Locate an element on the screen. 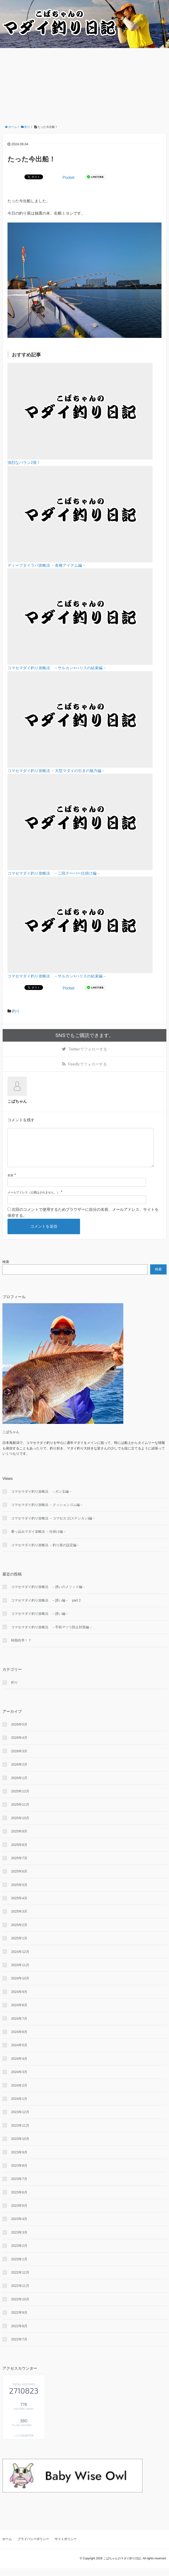 This screenshot has width=169, height=2576. 2024年4月 is located at coordinates (19, 2066).